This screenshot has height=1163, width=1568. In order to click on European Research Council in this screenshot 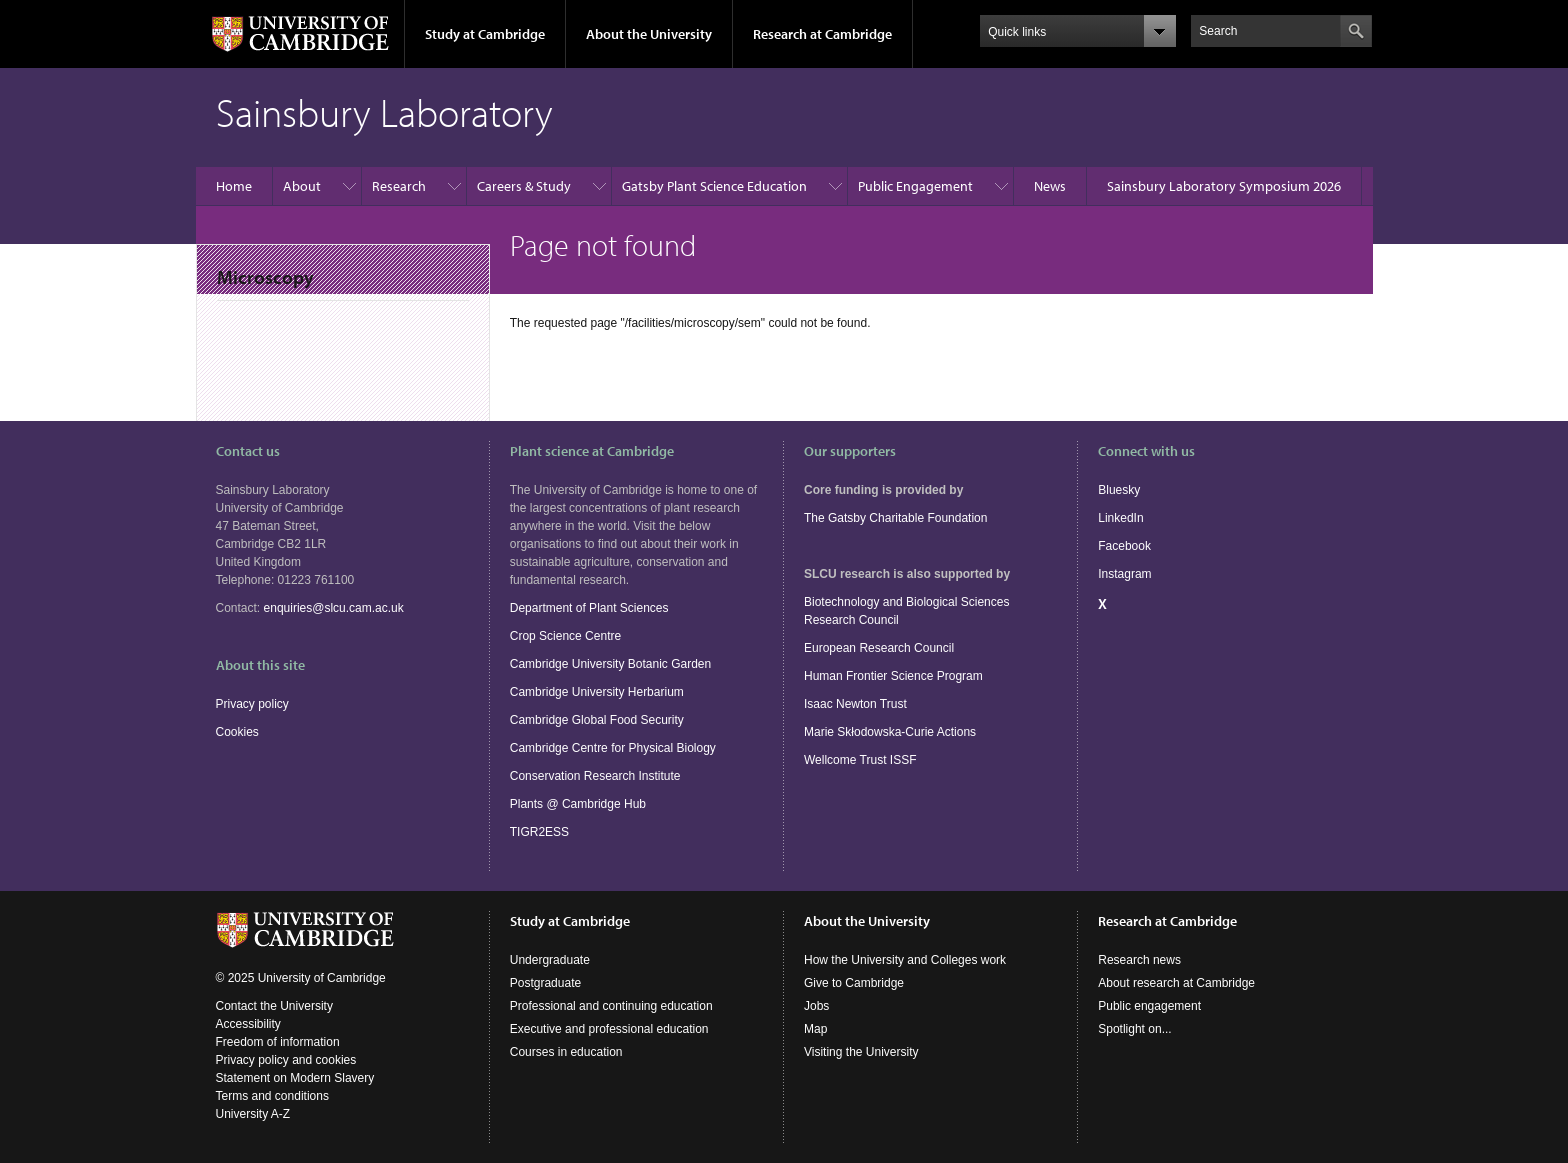, I will do `click(879, 648)`.